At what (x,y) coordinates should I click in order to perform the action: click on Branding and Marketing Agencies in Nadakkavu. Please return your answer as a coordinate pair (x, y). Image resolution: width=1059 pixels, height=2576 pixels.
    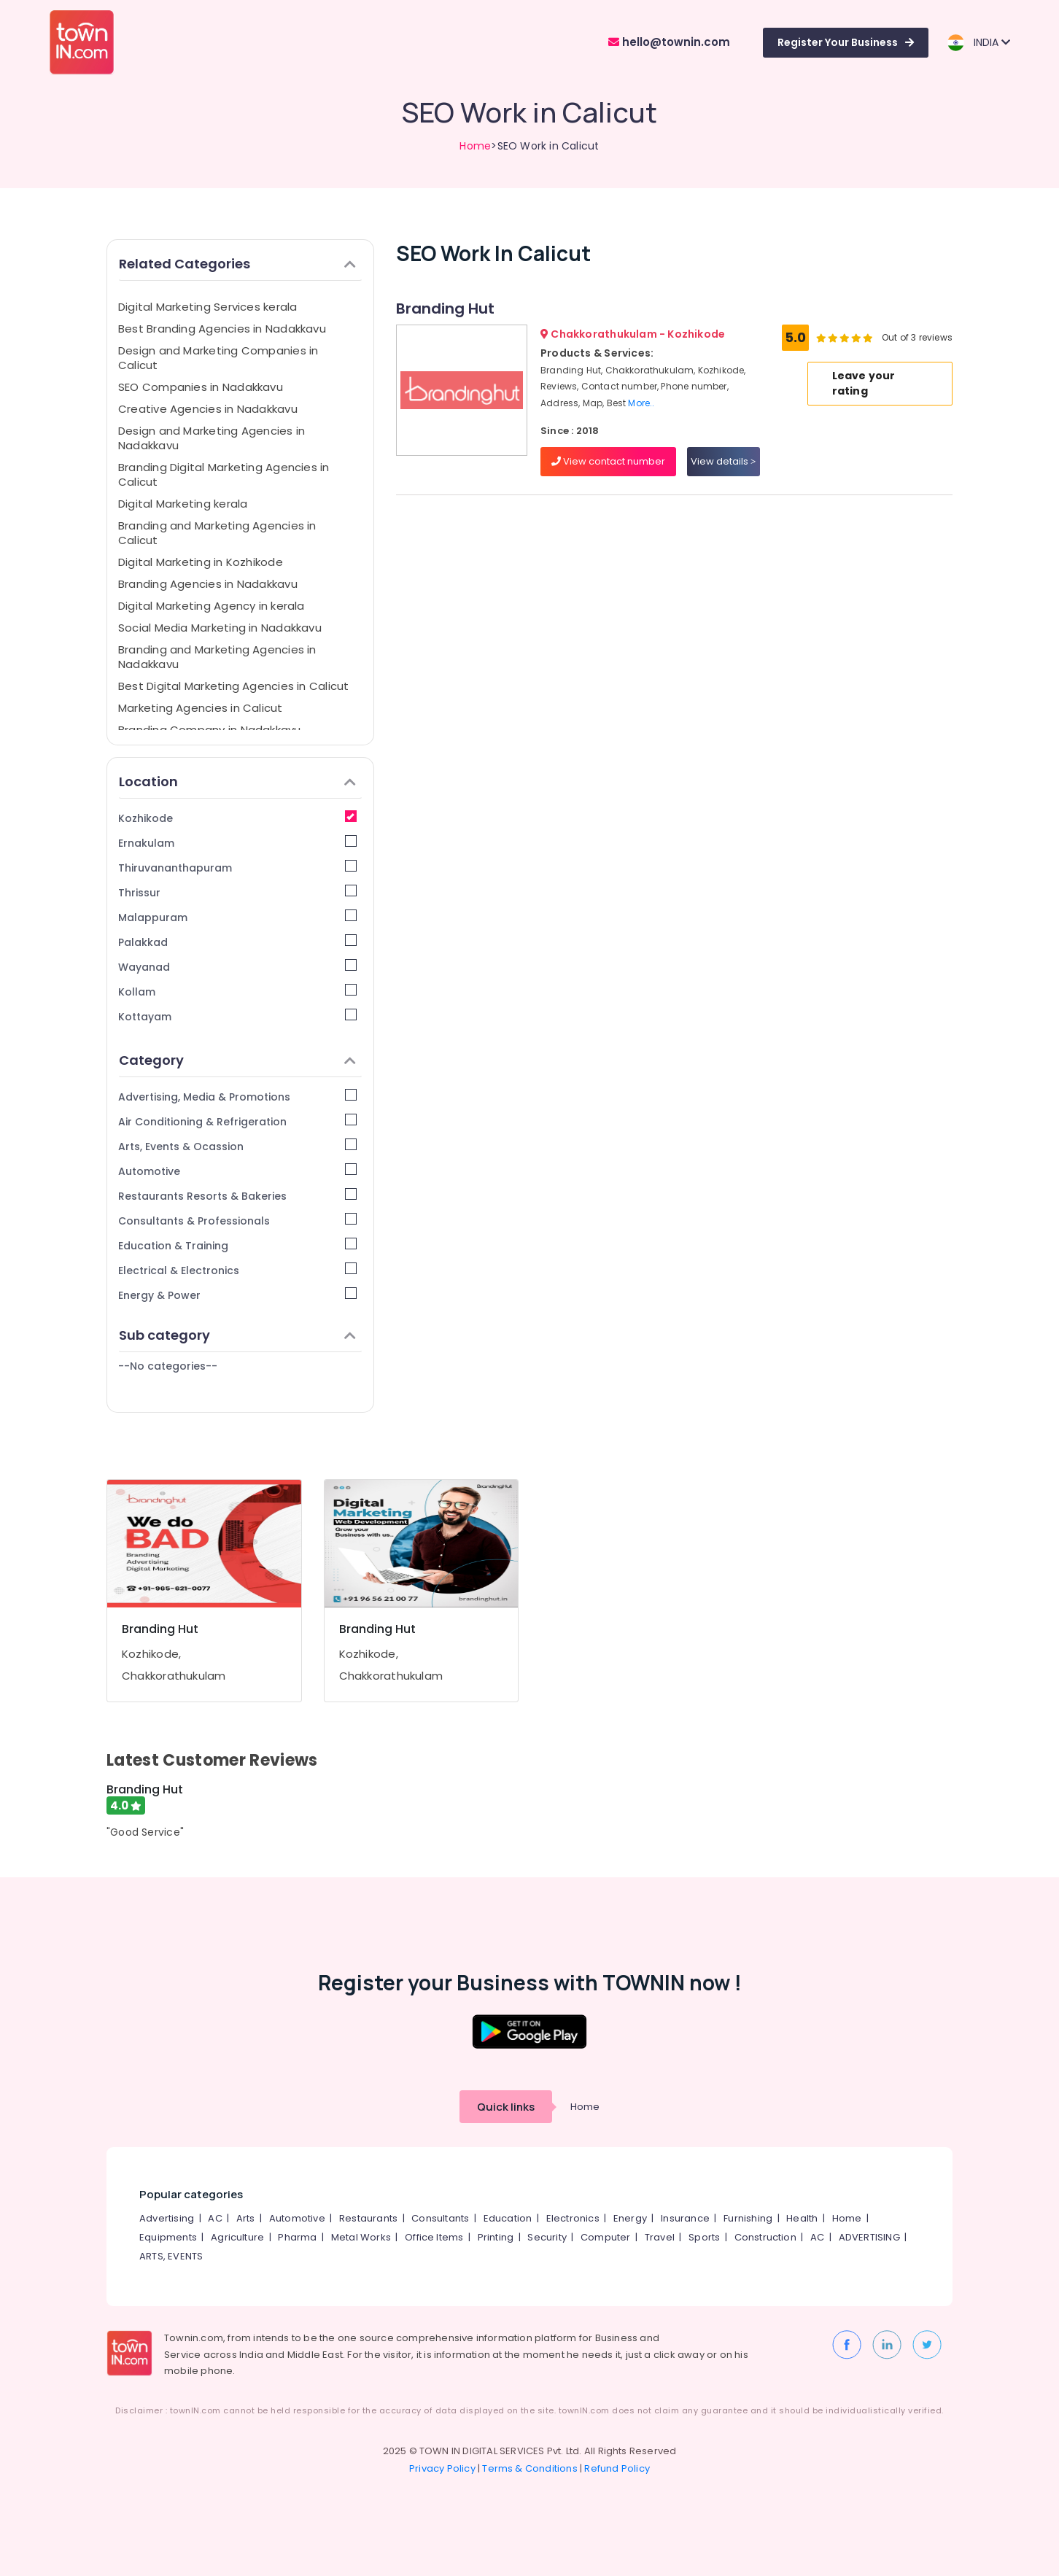
    Looking at the image, I should click on (217, 657).